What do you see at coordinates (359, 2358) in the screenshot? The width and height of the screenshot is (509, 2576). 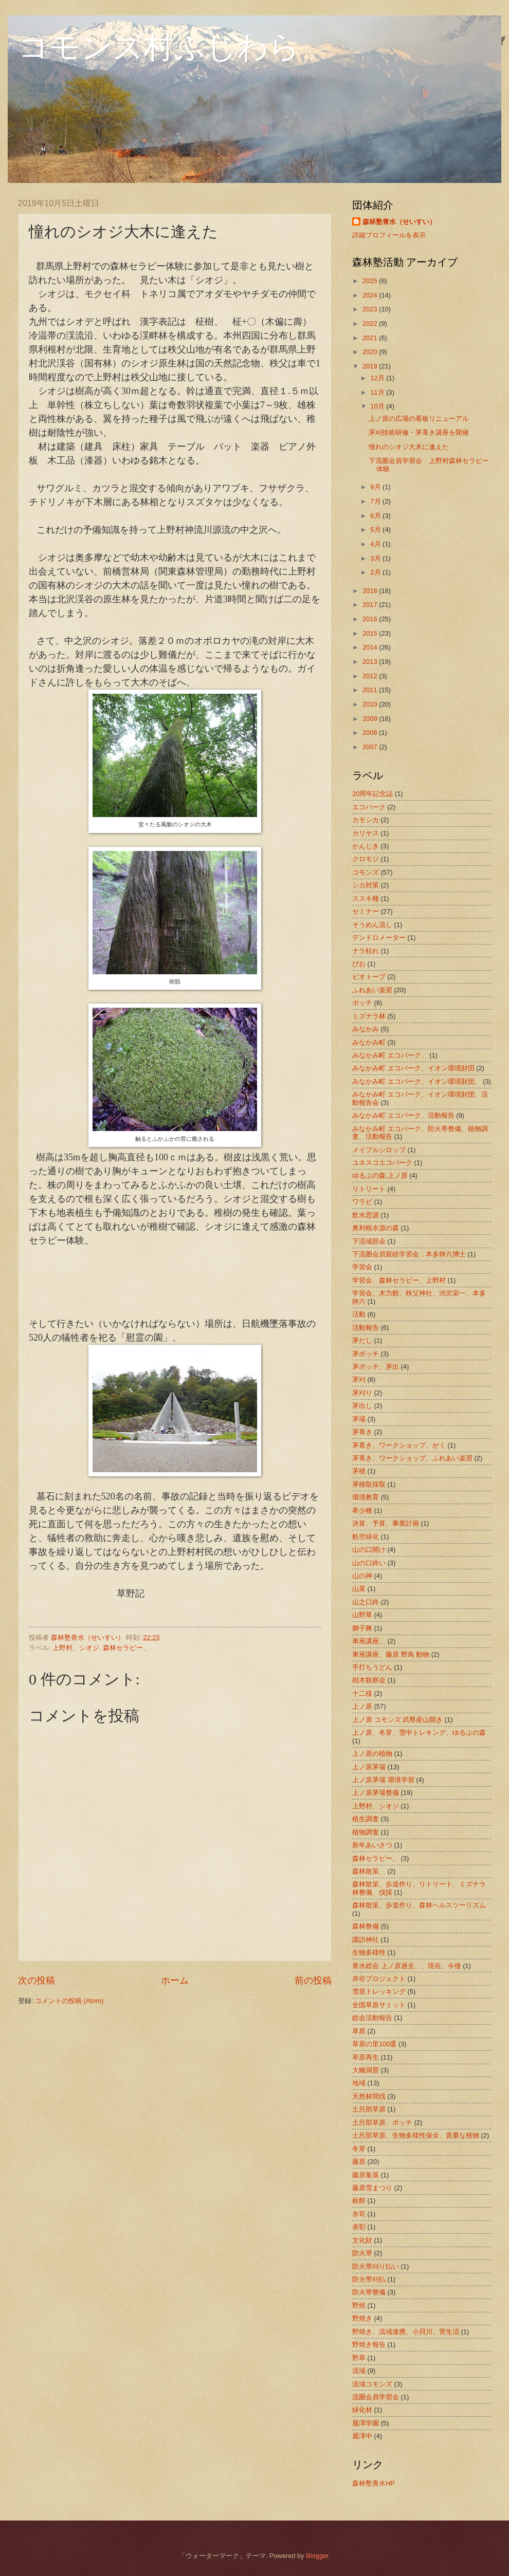 I see `野草` at bounding box center [359, 2358].